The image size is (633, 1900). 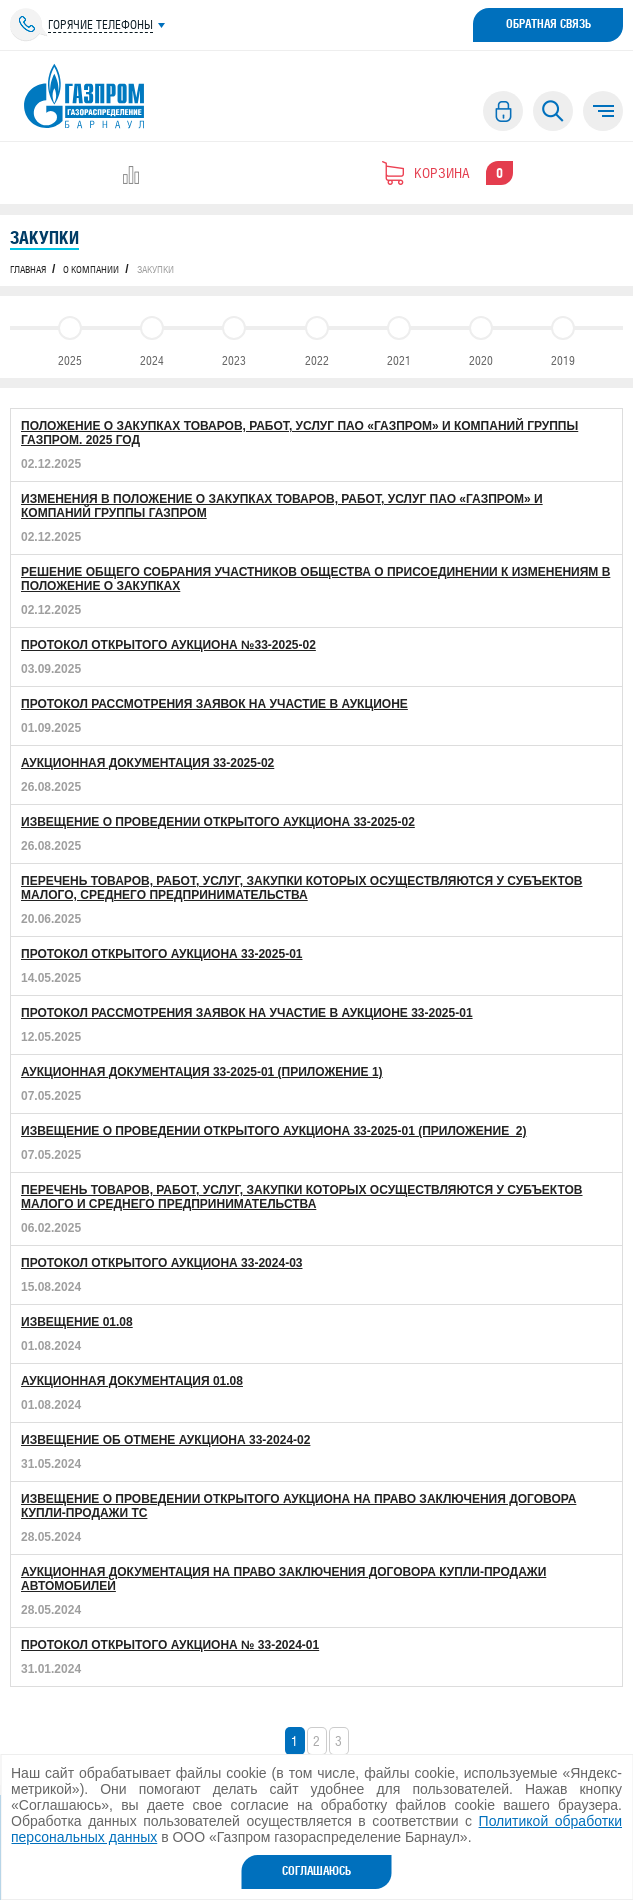 I want to click on Перечень товаров, работ, услуг, закупки которых осуществляются у субъектов малого и среднего предпринимательства, so click(x=302, y=1197).